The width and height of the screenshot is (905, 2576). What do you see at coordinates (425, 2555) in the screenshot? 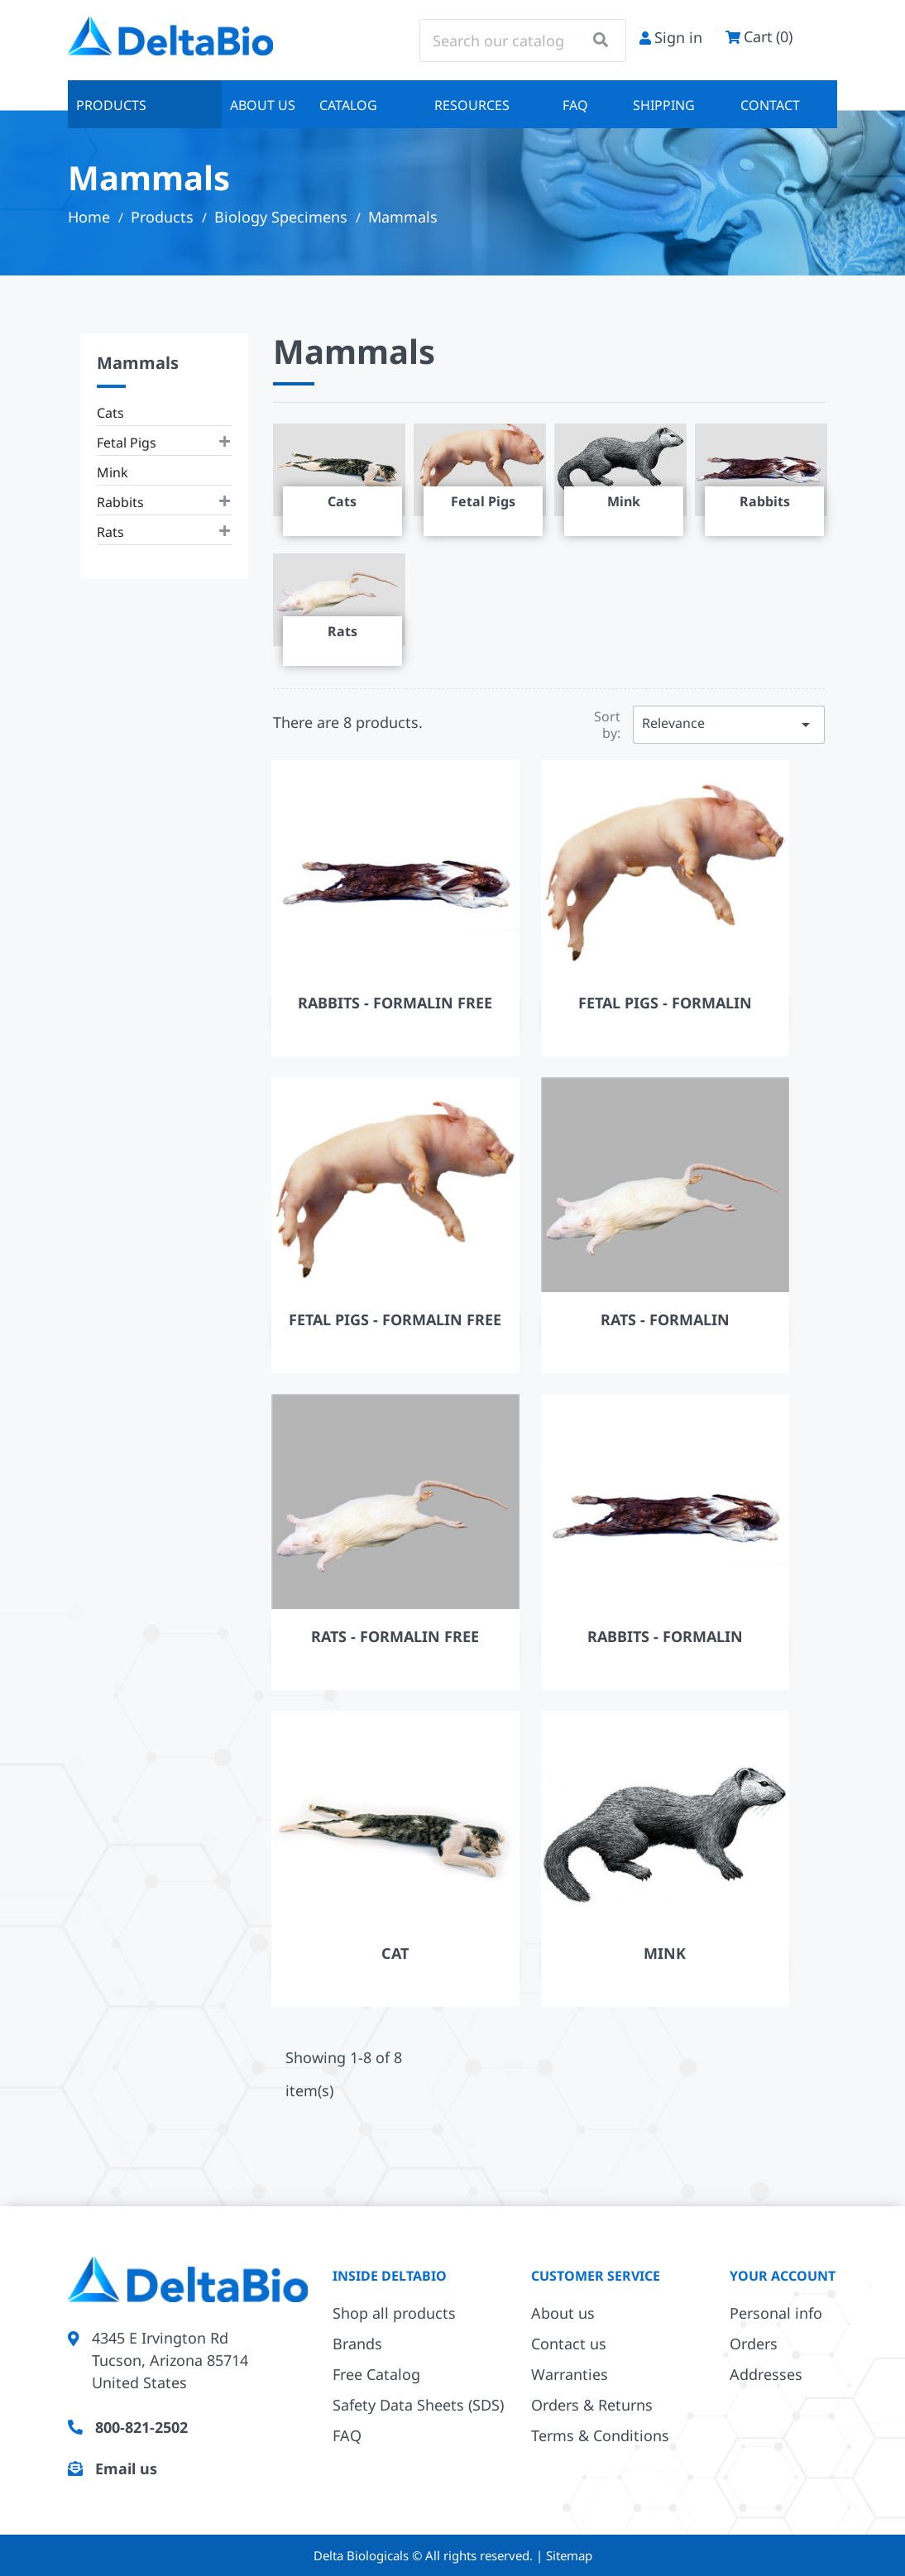
I see `Delta Biologicals © All rights reserved.` at bounding box center [425, 2555].